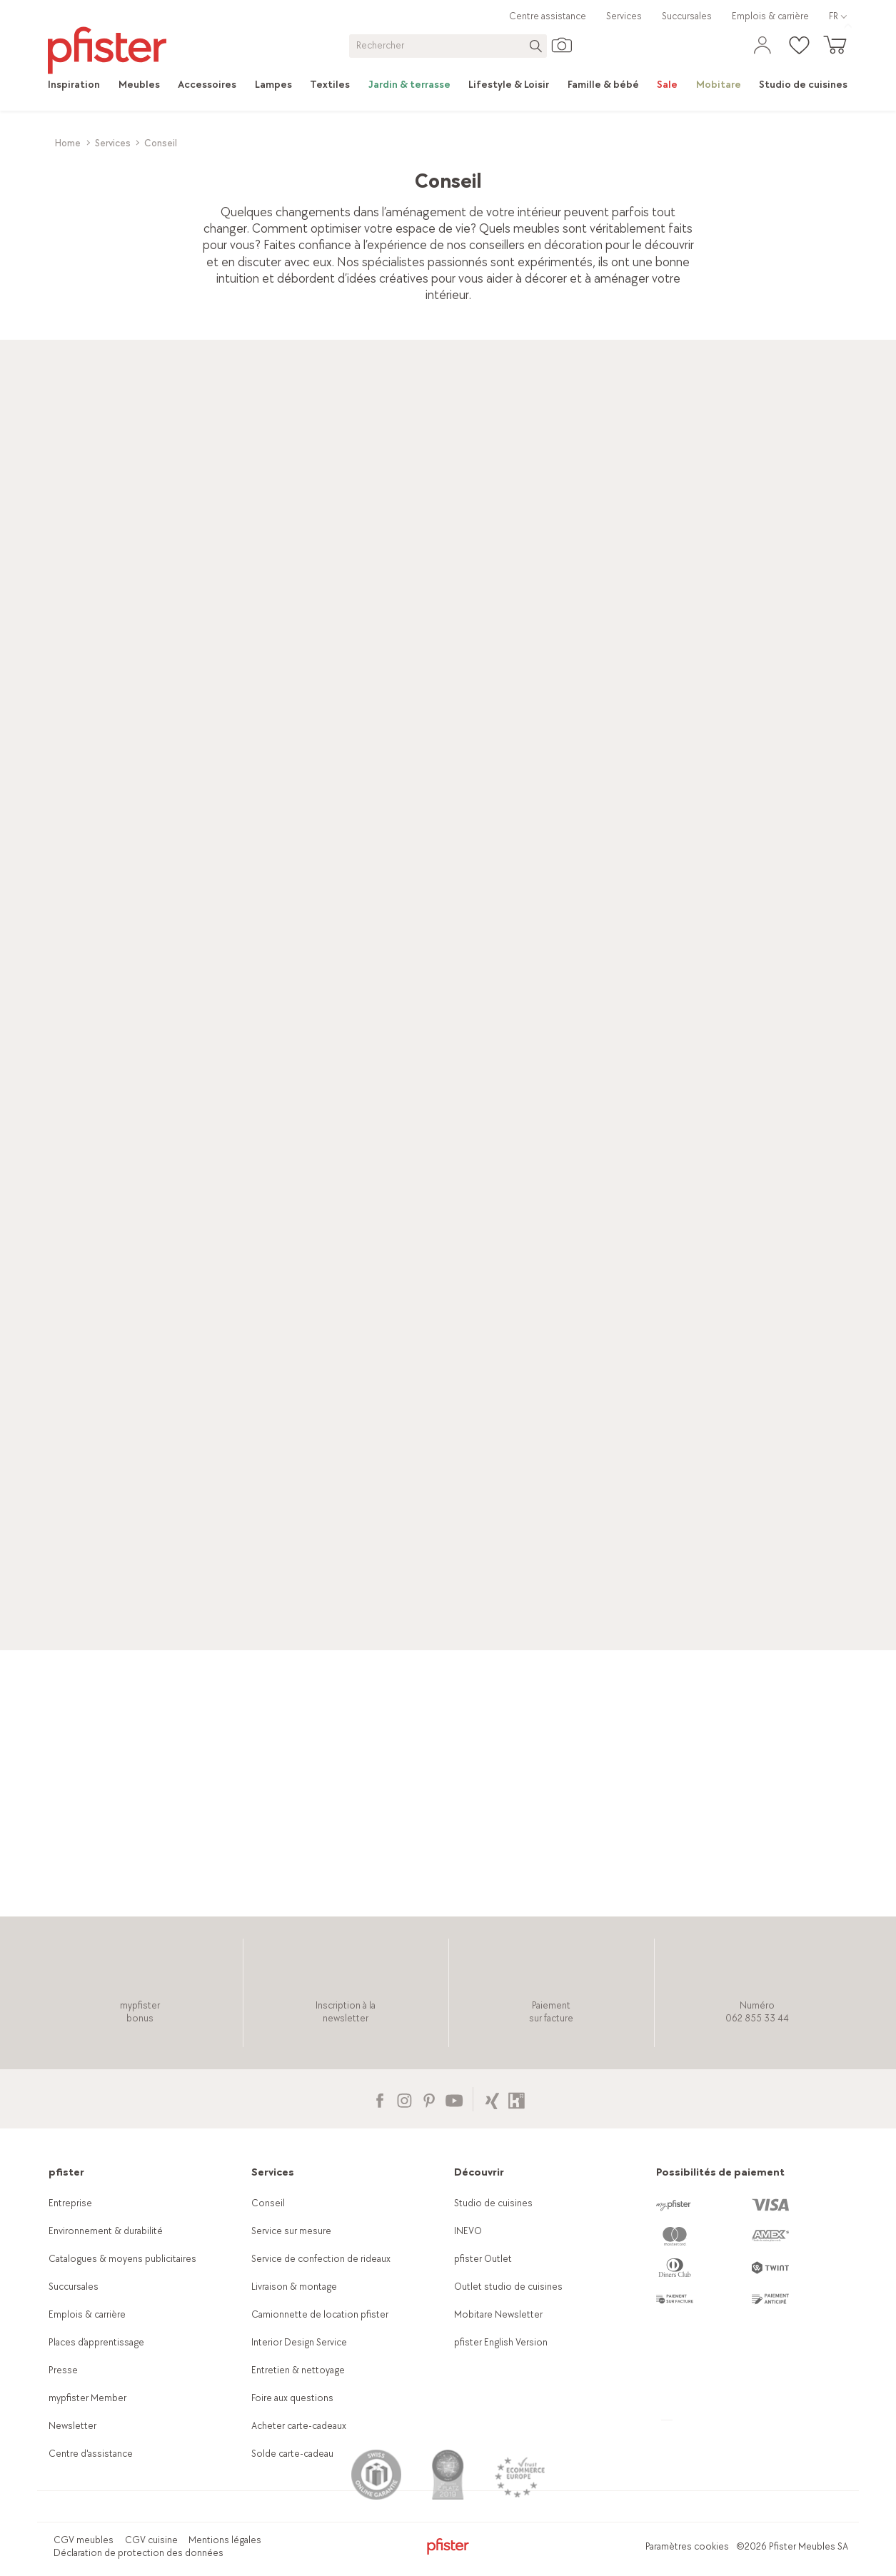 This screenshot has width=896, height=2576. Describe the element at coordinates (294, 2286) in the screenshot. I see `Livraison & montage [link]` at that location.